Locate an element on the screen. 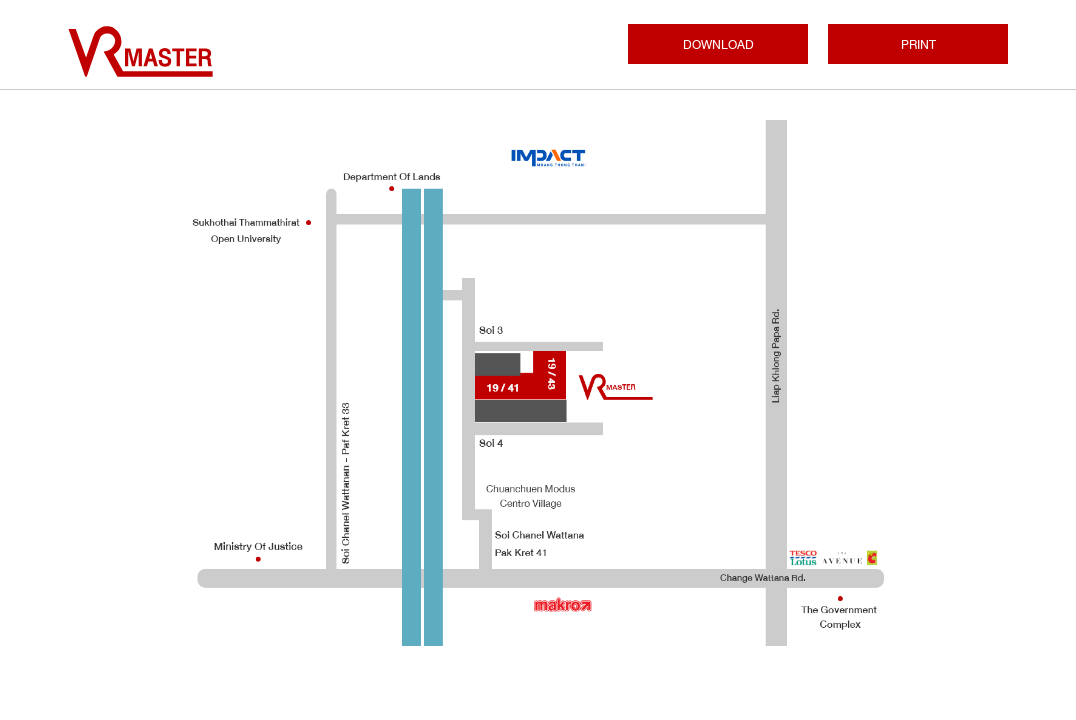  DOWNLOAD is located at coordinates (718, 45).